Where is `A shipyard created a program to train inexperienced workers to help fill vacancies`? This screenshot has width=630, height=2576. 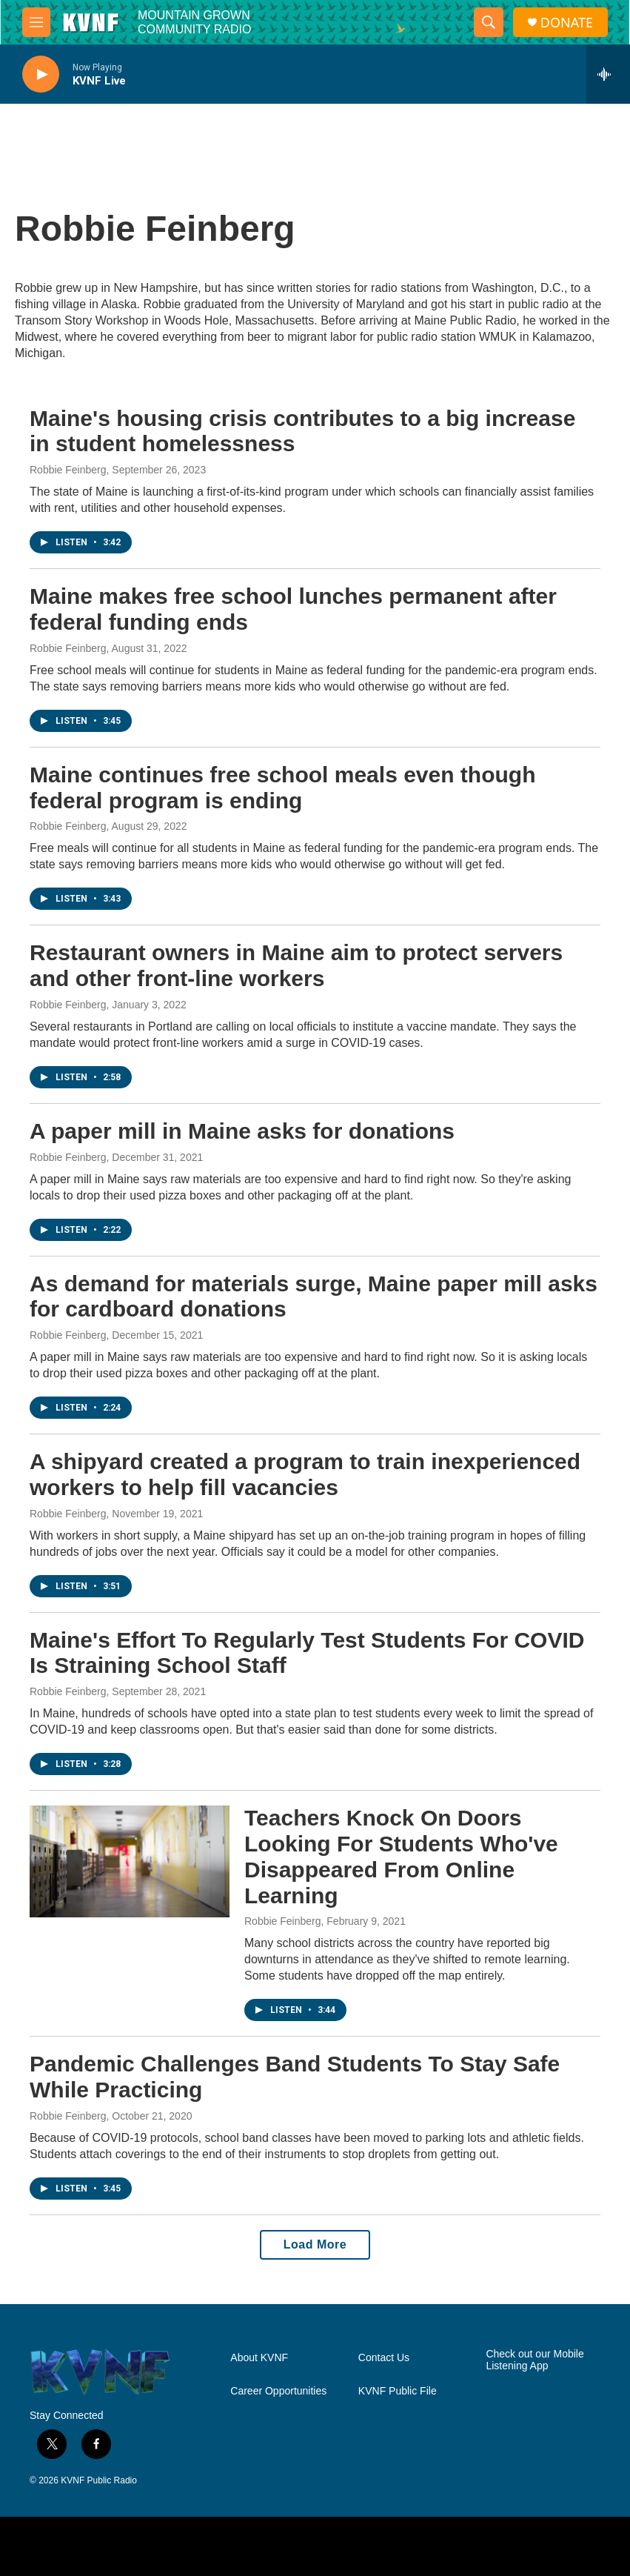
A shipyard created a program to train inexperienced workers to help fill vacancies is located at coordinates (305, 1474).